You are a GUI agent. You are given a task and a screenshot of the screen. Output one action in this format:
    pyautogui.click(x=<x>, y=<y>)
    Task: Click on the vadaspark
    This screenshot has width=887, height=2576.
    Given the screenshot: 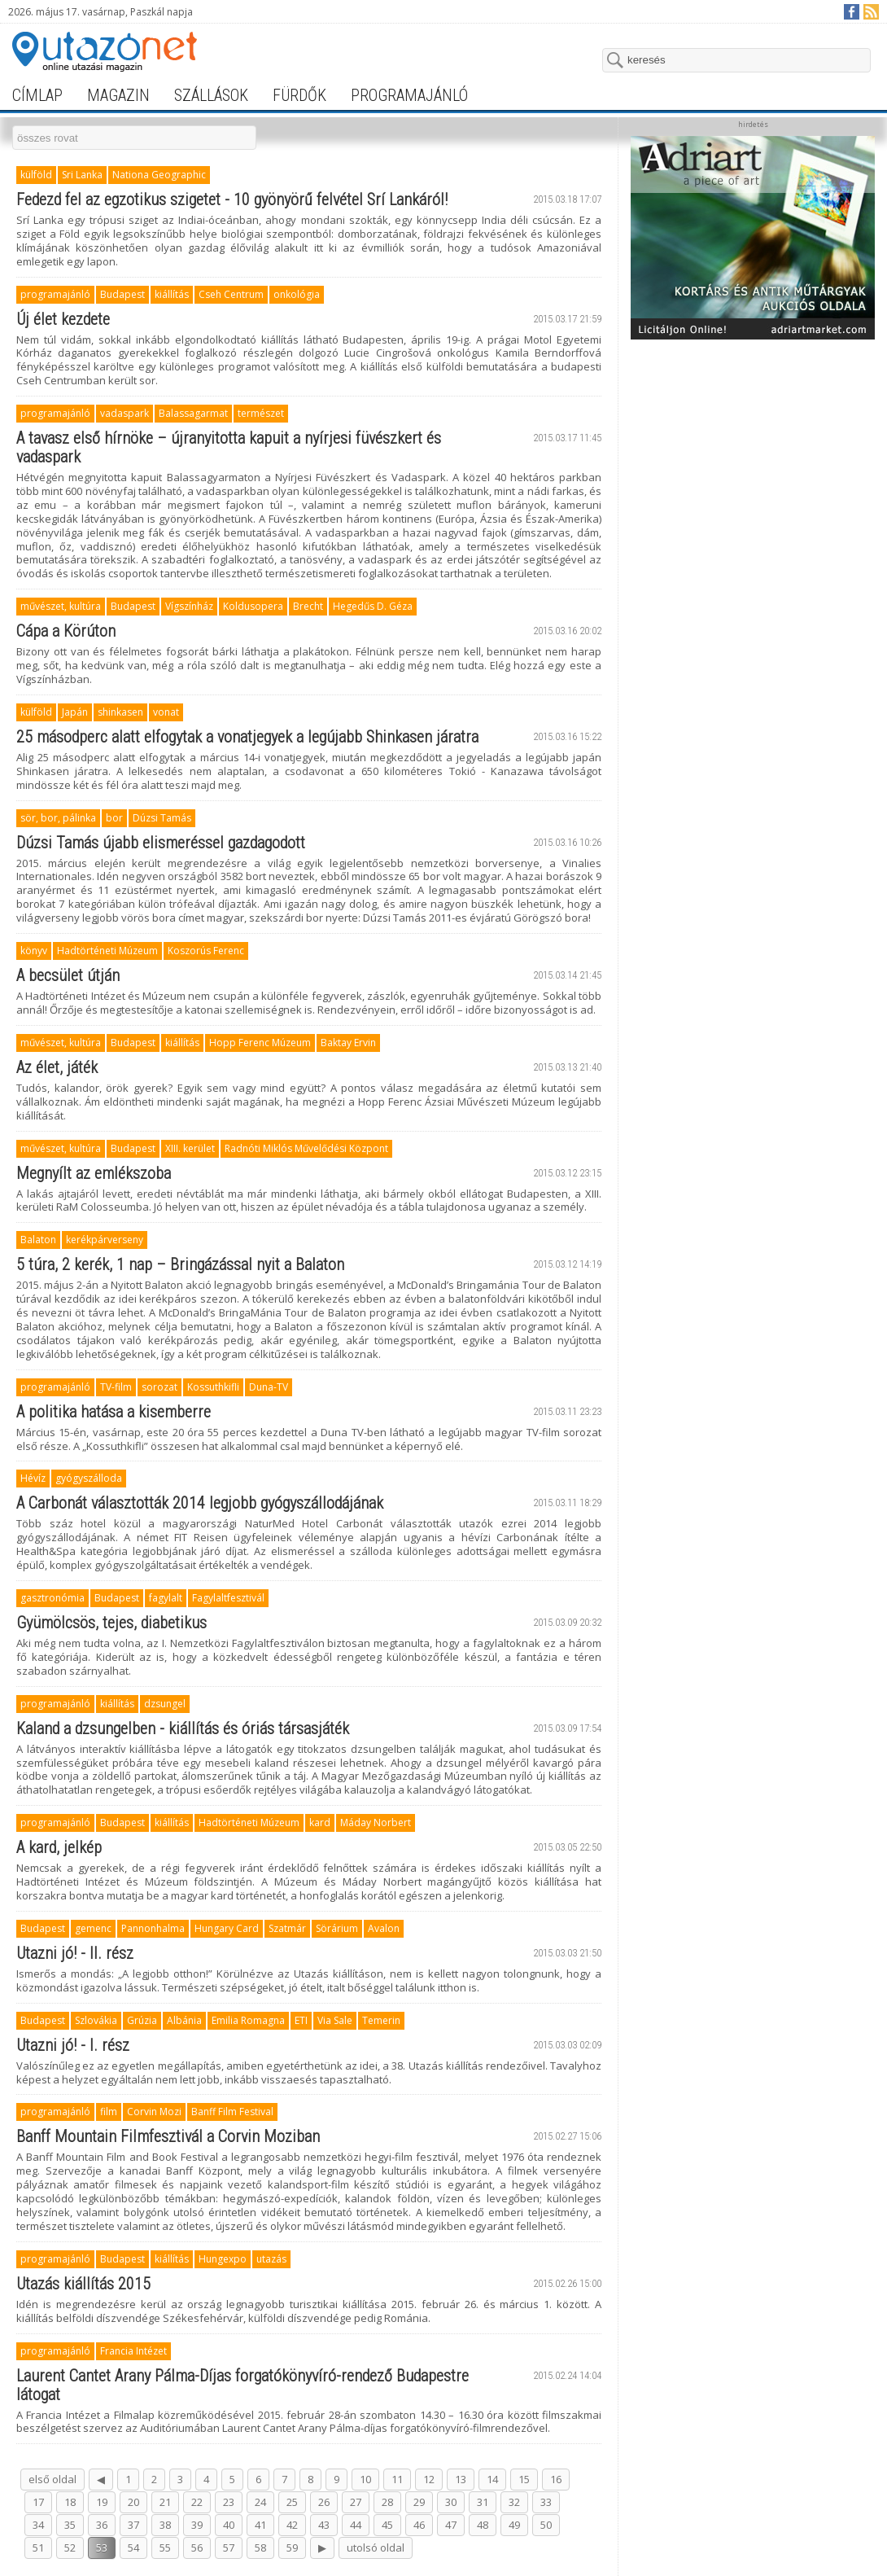 What is the action you would take?
    pyautogui.click(x=124, y=413)
    